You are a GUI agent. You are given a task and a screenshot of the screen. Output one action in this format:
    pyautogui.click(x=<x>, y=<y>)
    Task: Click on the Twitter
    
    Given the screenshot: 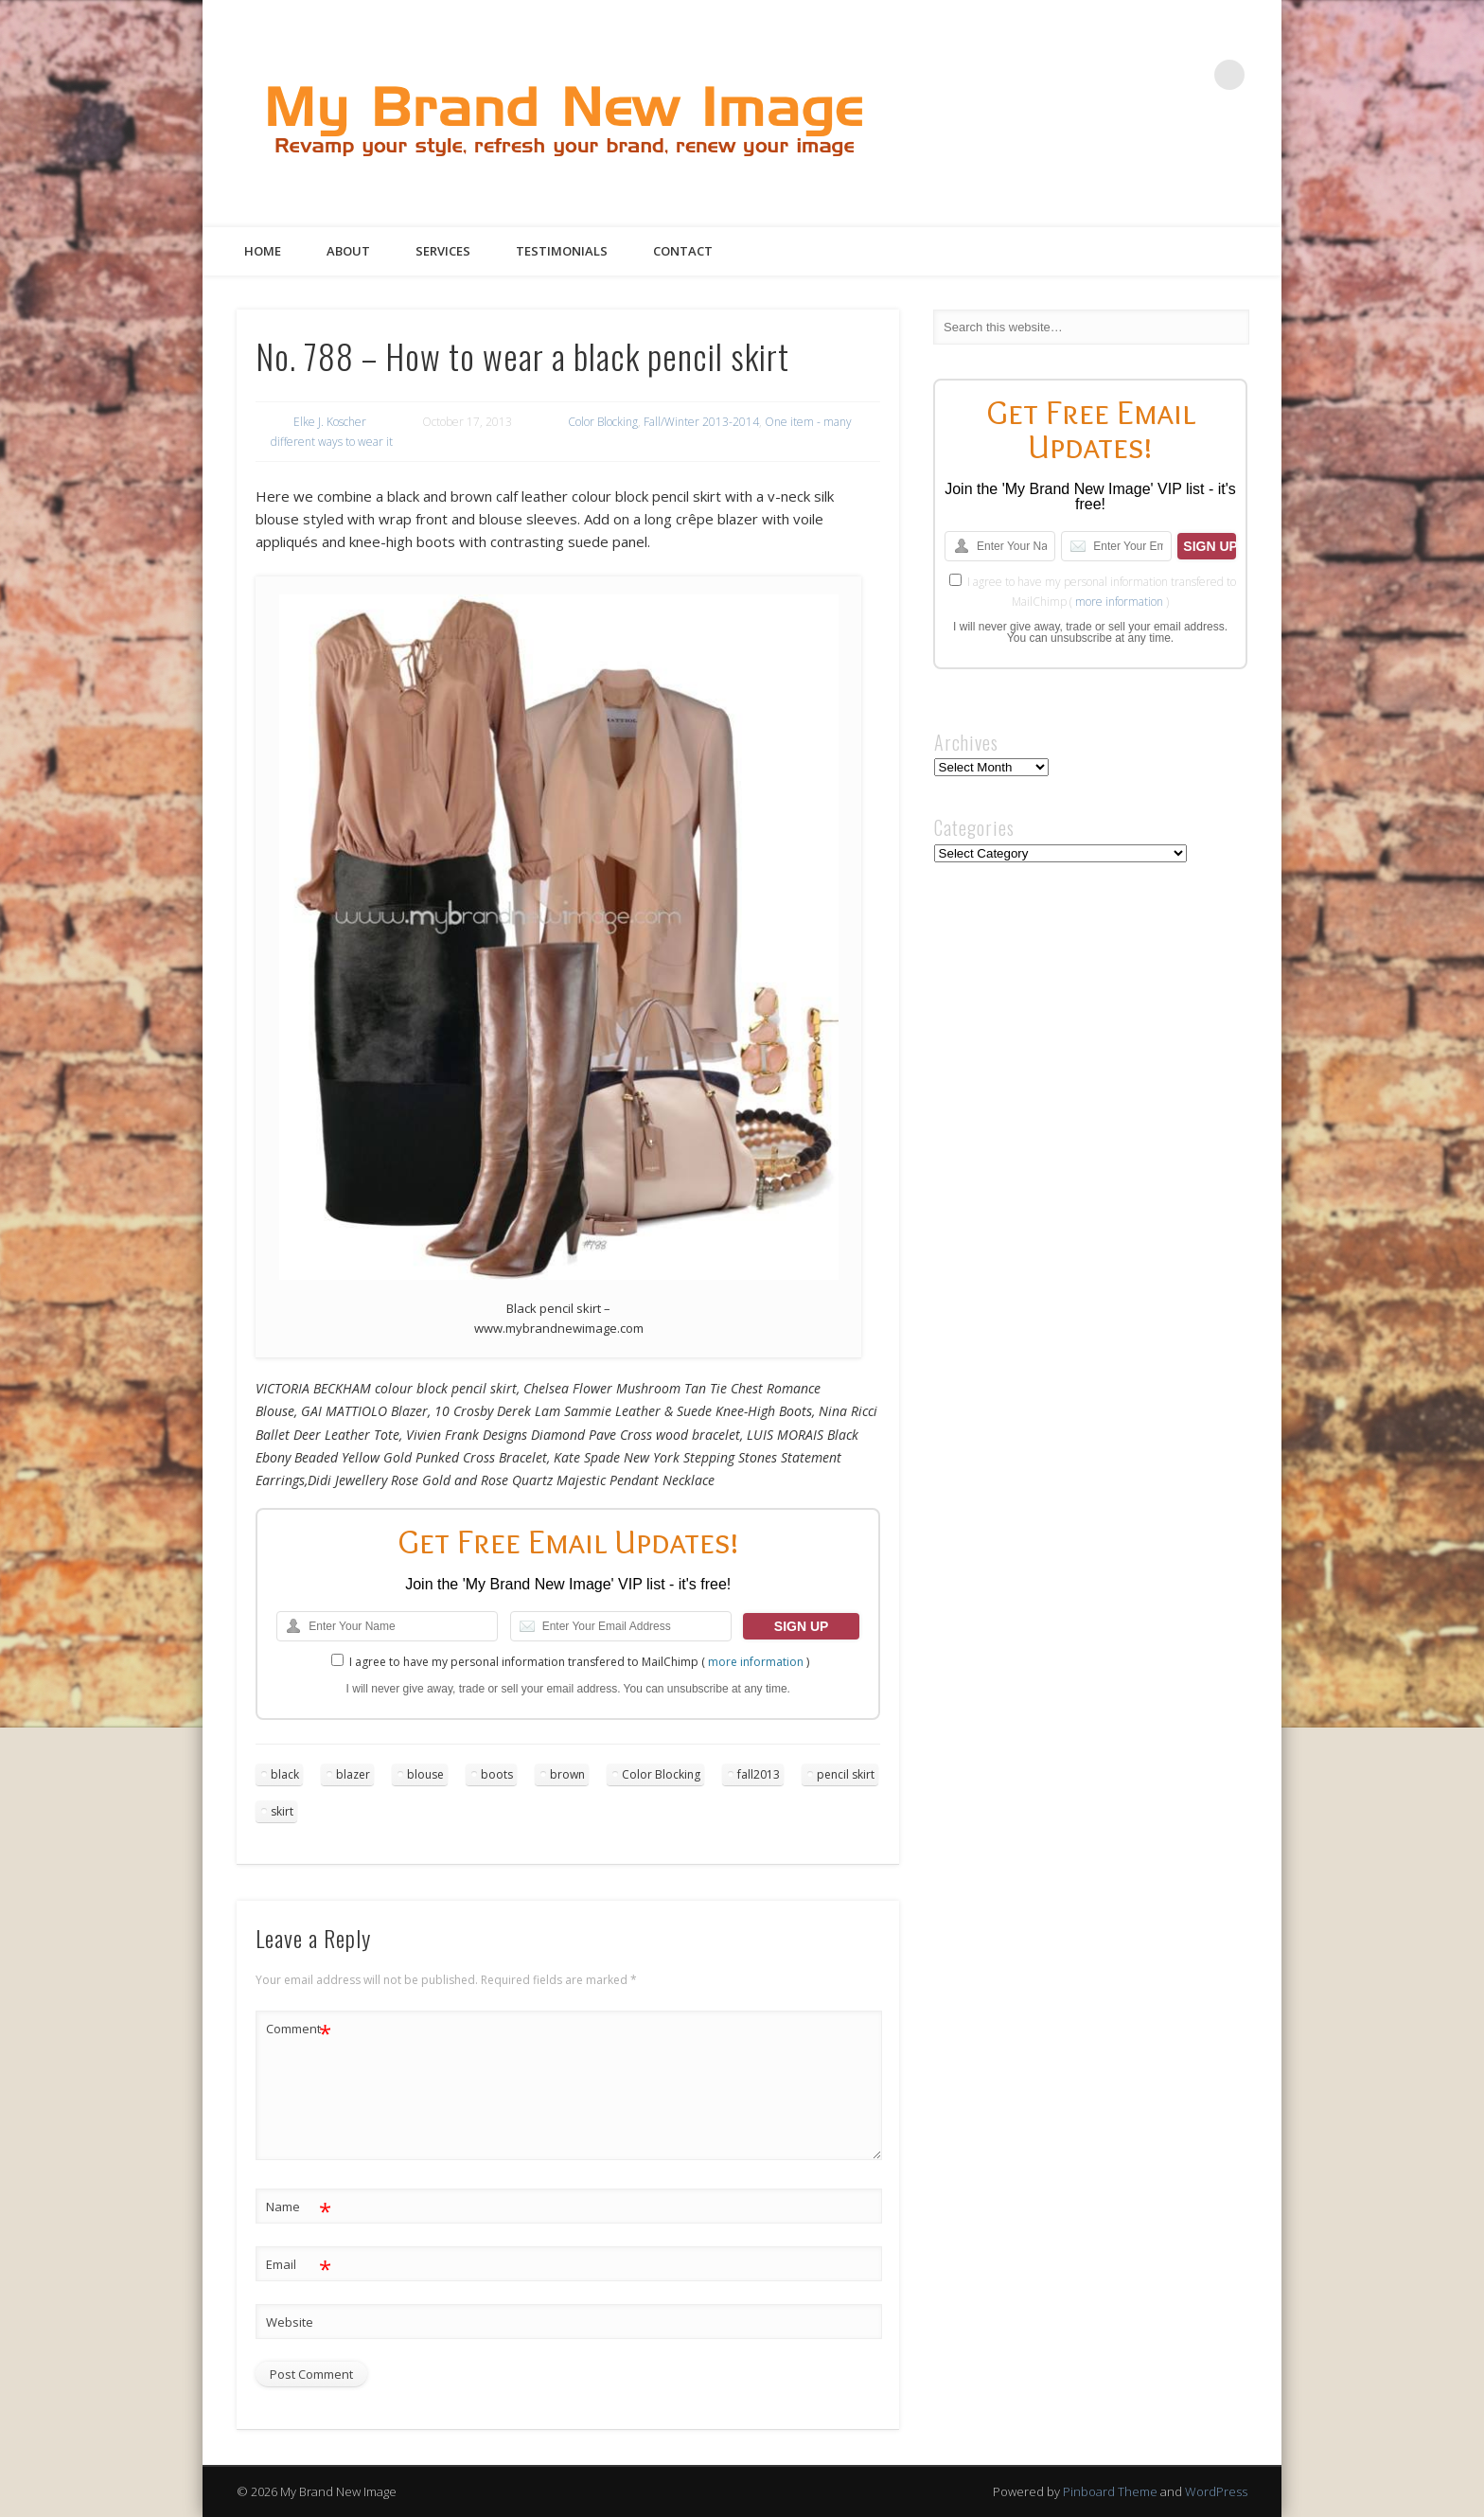 What is the action you would take?
    pyautogui.click(x=1113, y=75)
    